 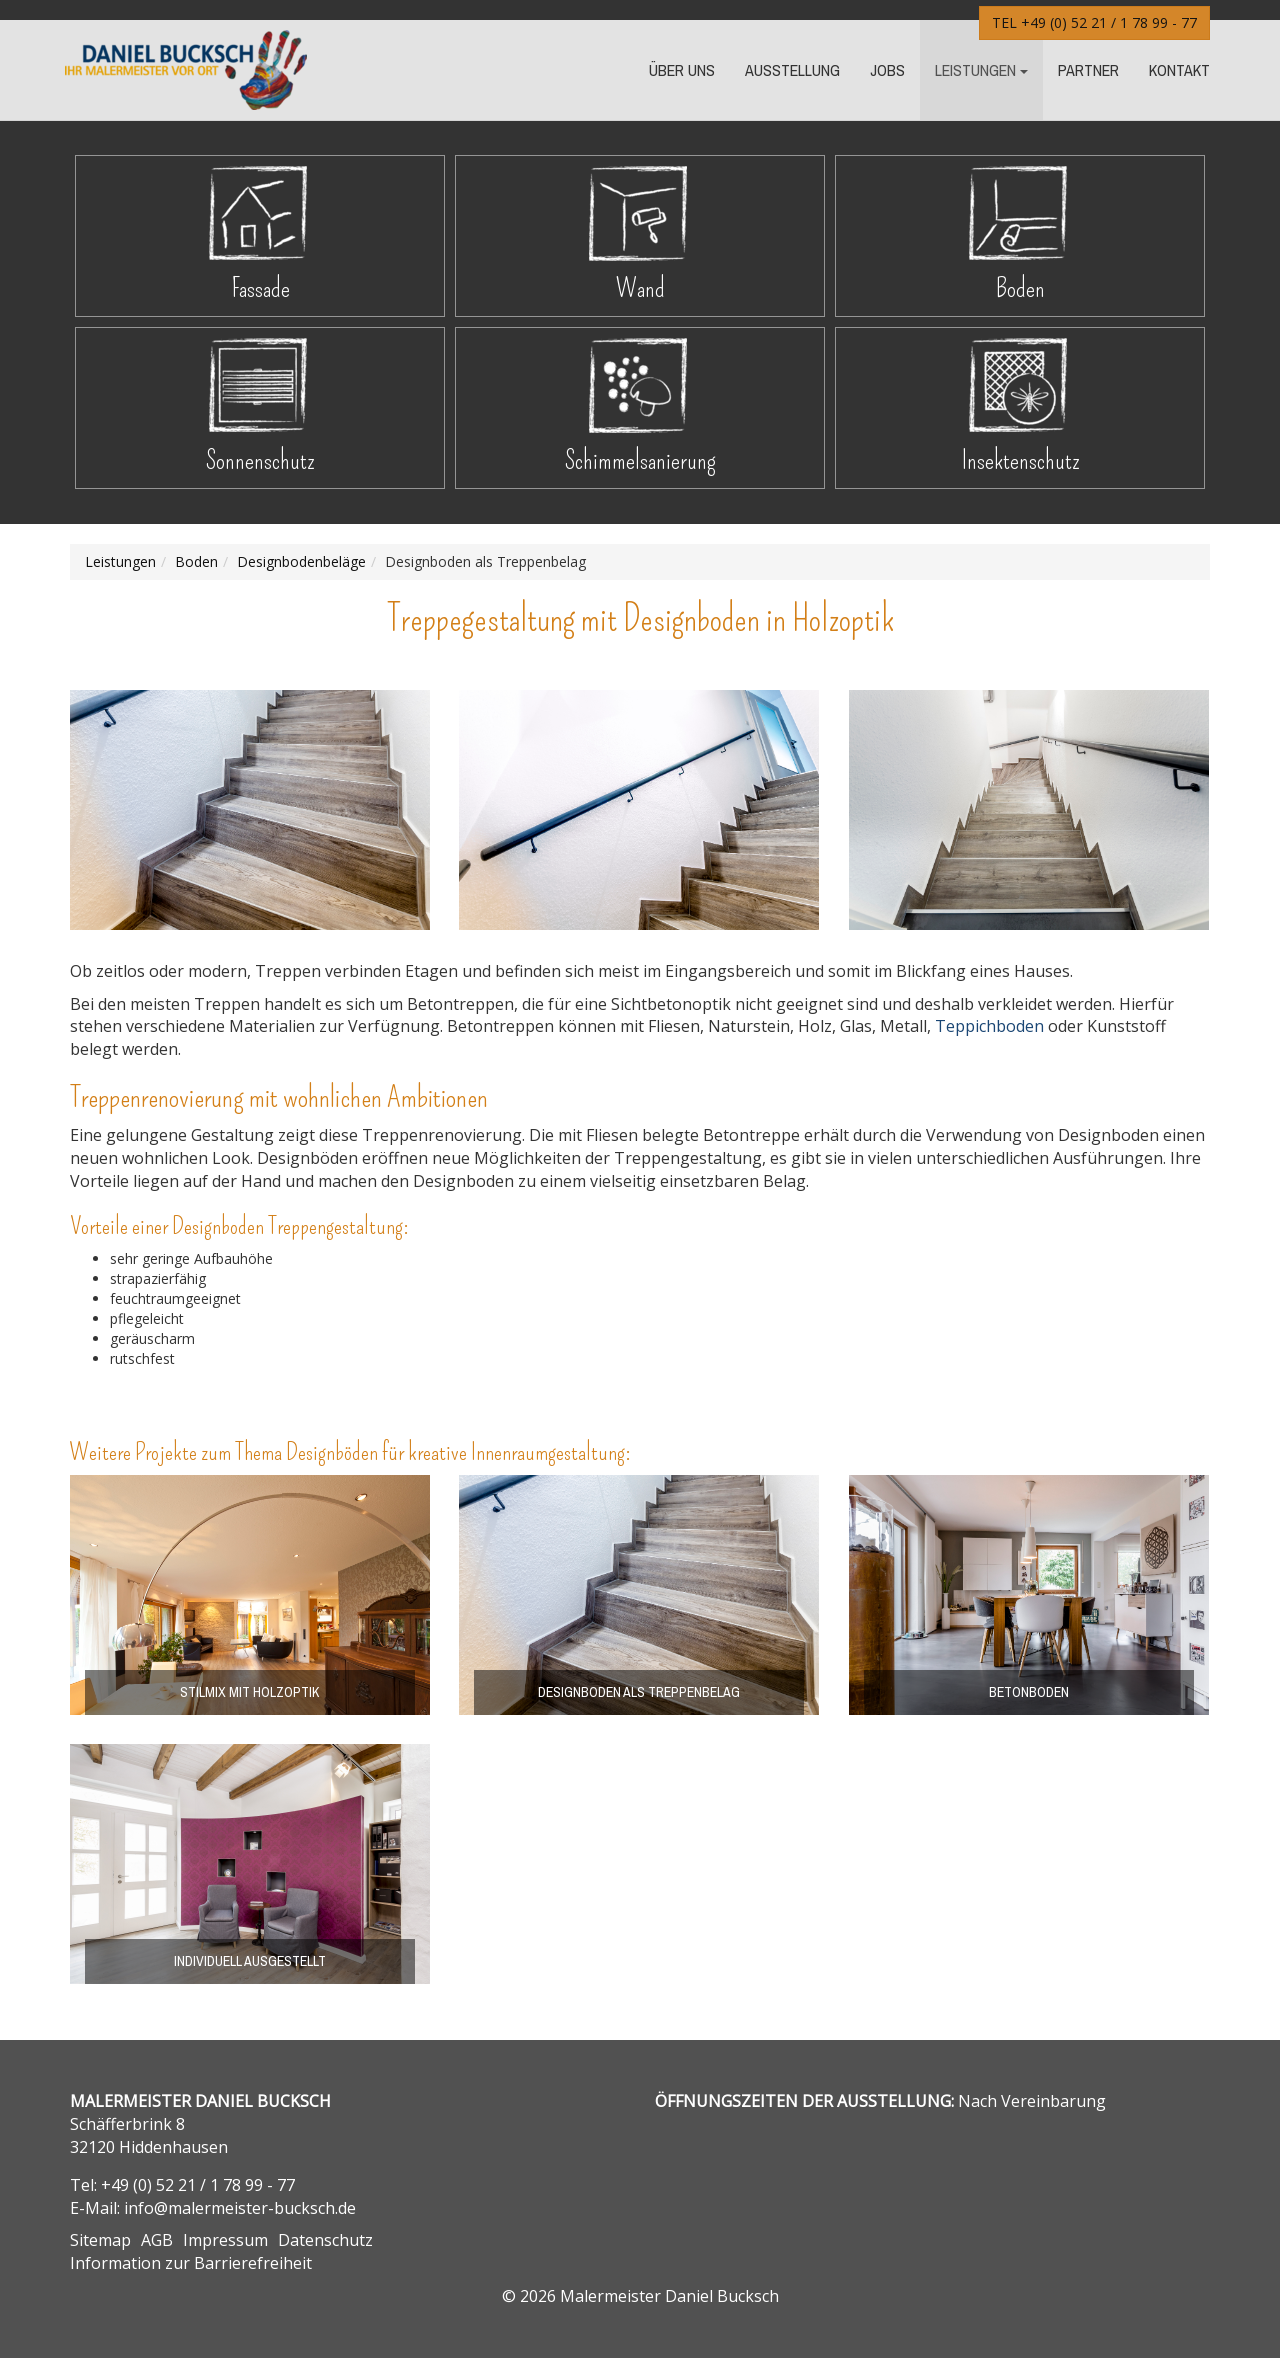 What do you see at coordinates (1109, 22) in the screenshot?
I see `+49 (0) 52 21 / 1 78 99 - 77` at bounding box center [1109, 22].